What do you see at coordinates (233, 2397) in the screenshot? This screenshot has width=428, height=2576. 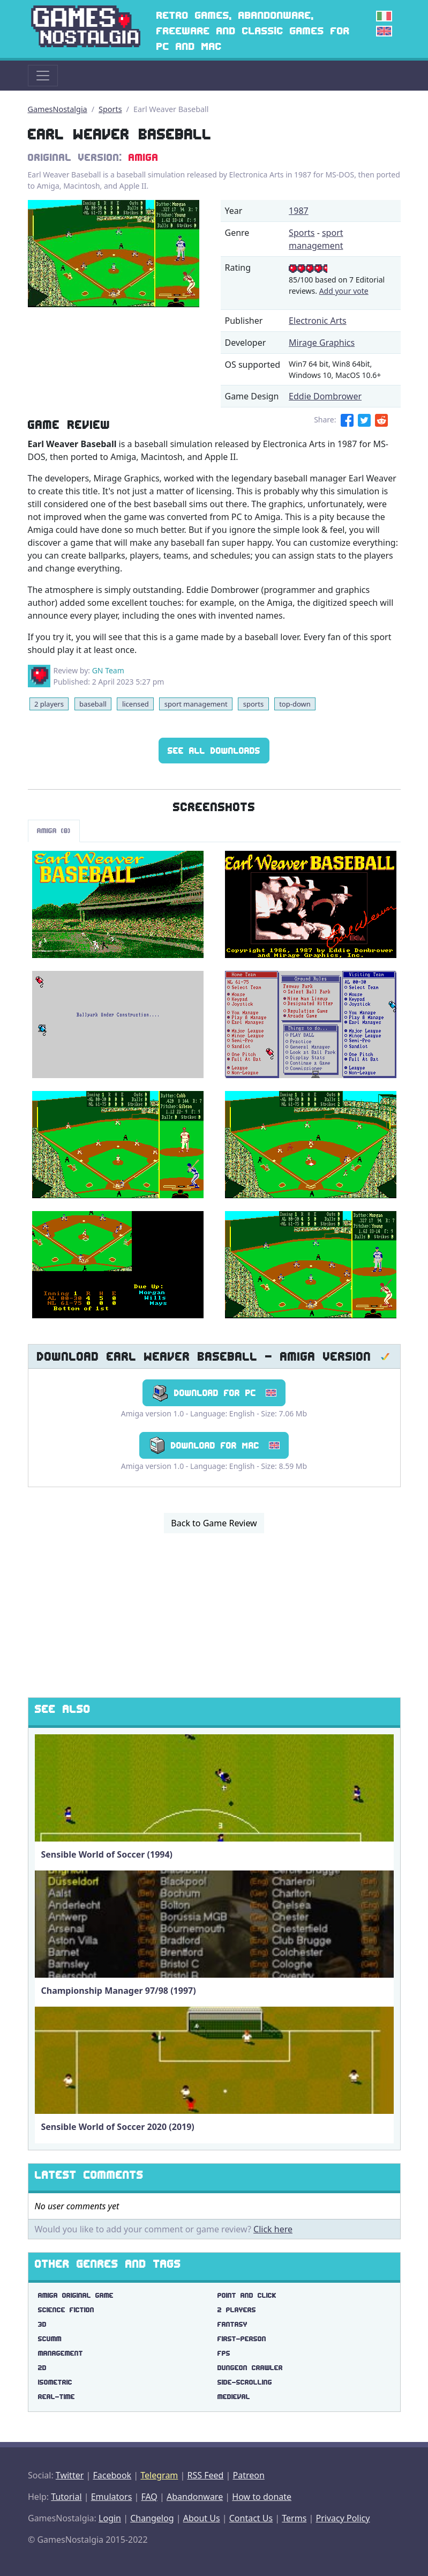 I see `medieval` at bounding box center [233, 2397].